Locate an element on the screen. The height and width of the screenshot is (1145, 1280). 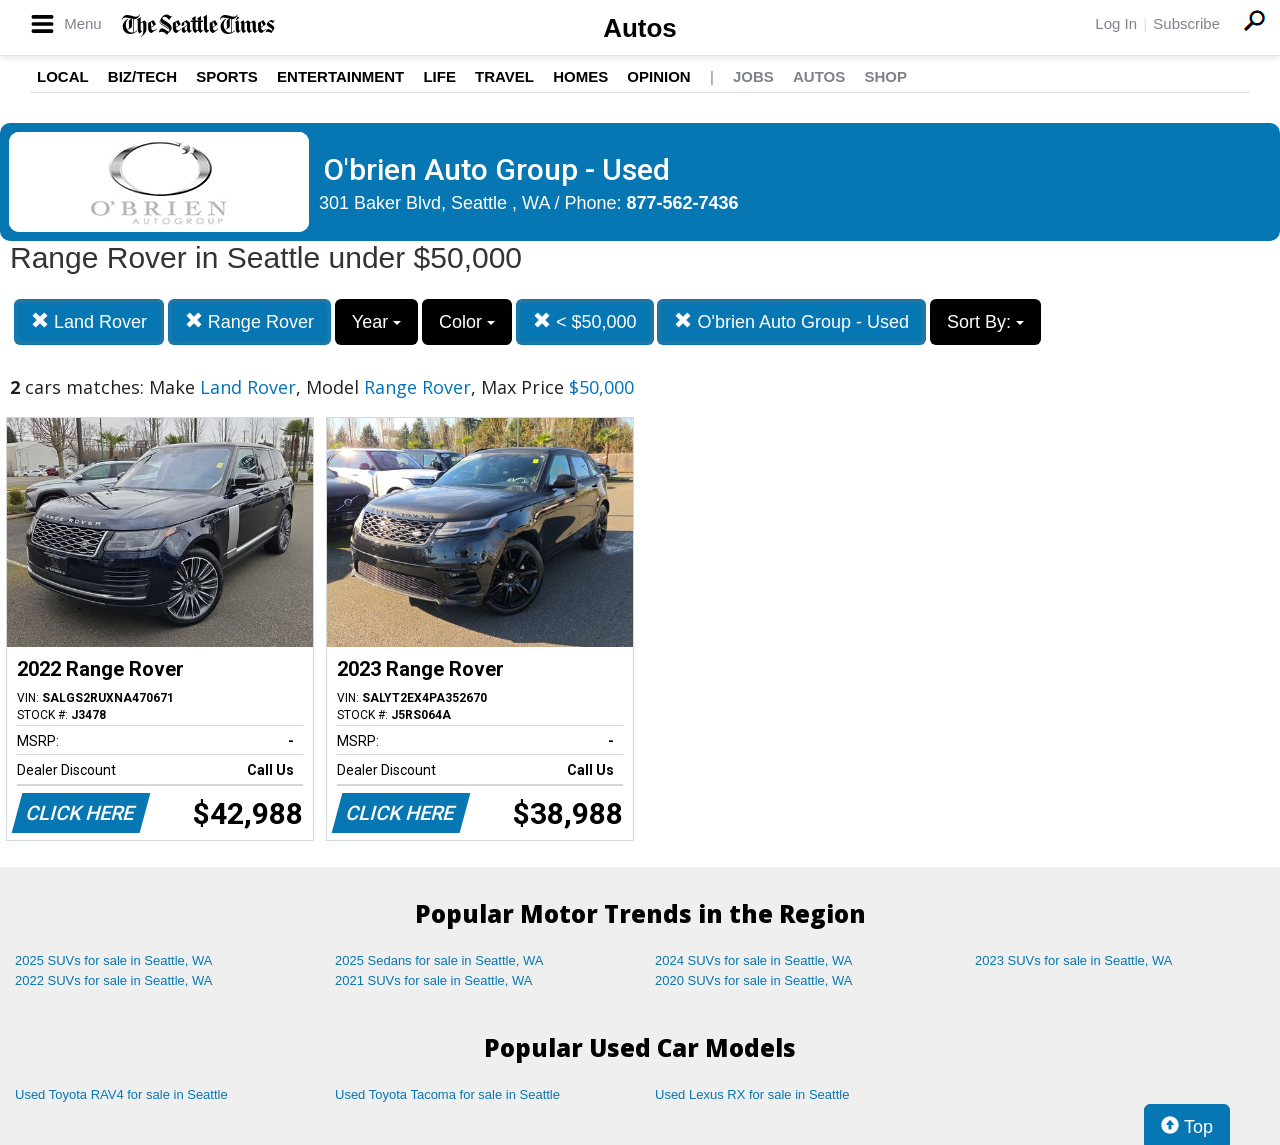
Land Rover is located at coordinates (89, 321).